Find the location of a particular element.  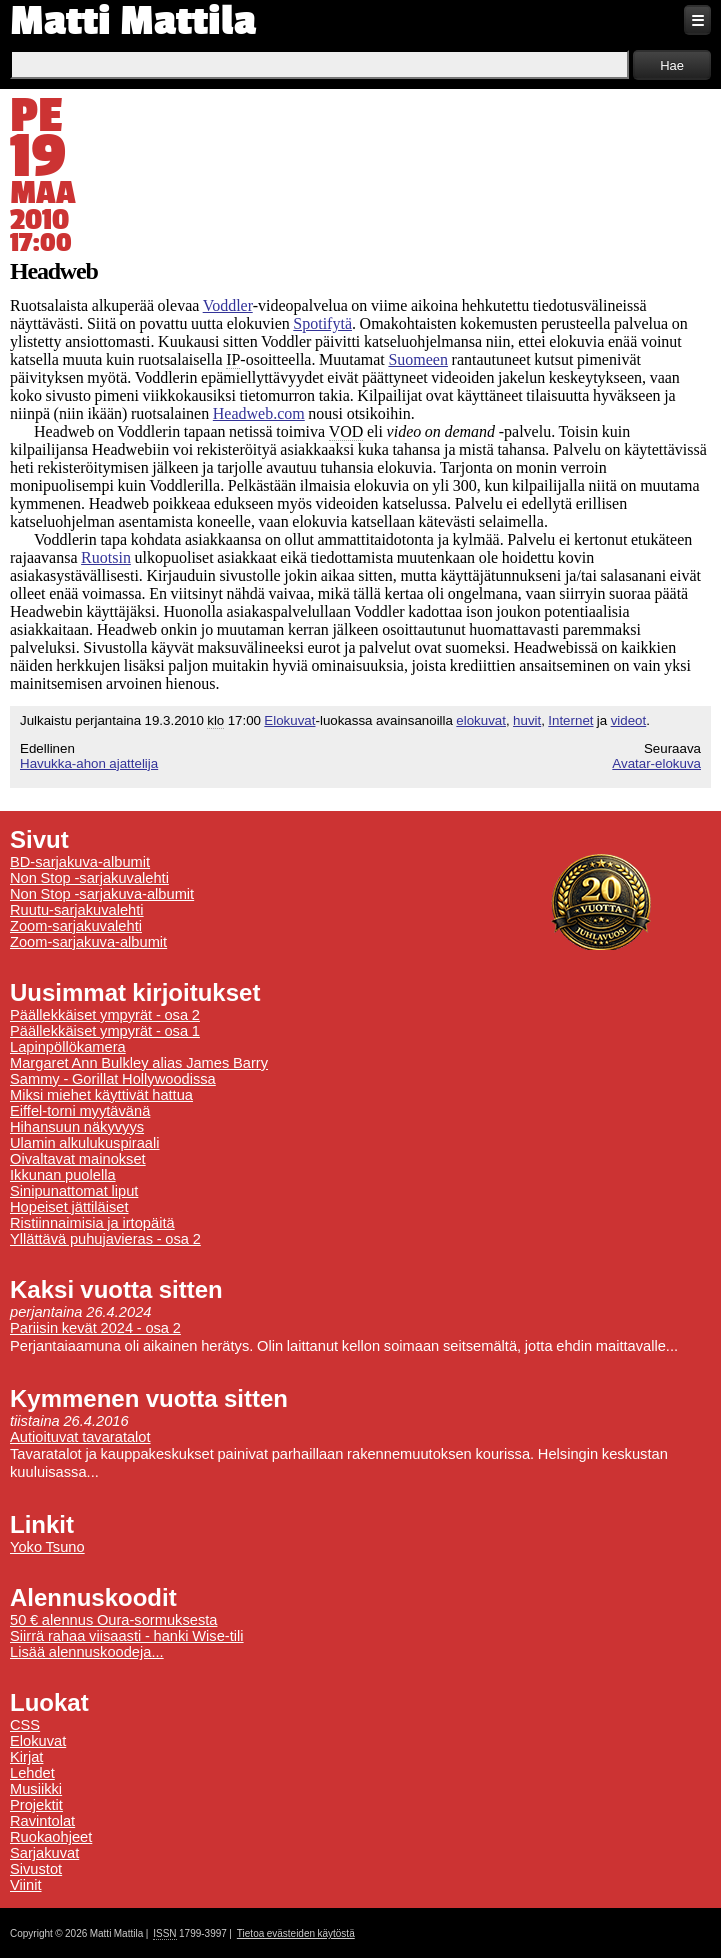

Päällekkäiset ympyrät - osa 1 is located at coordinates (105, 1031).